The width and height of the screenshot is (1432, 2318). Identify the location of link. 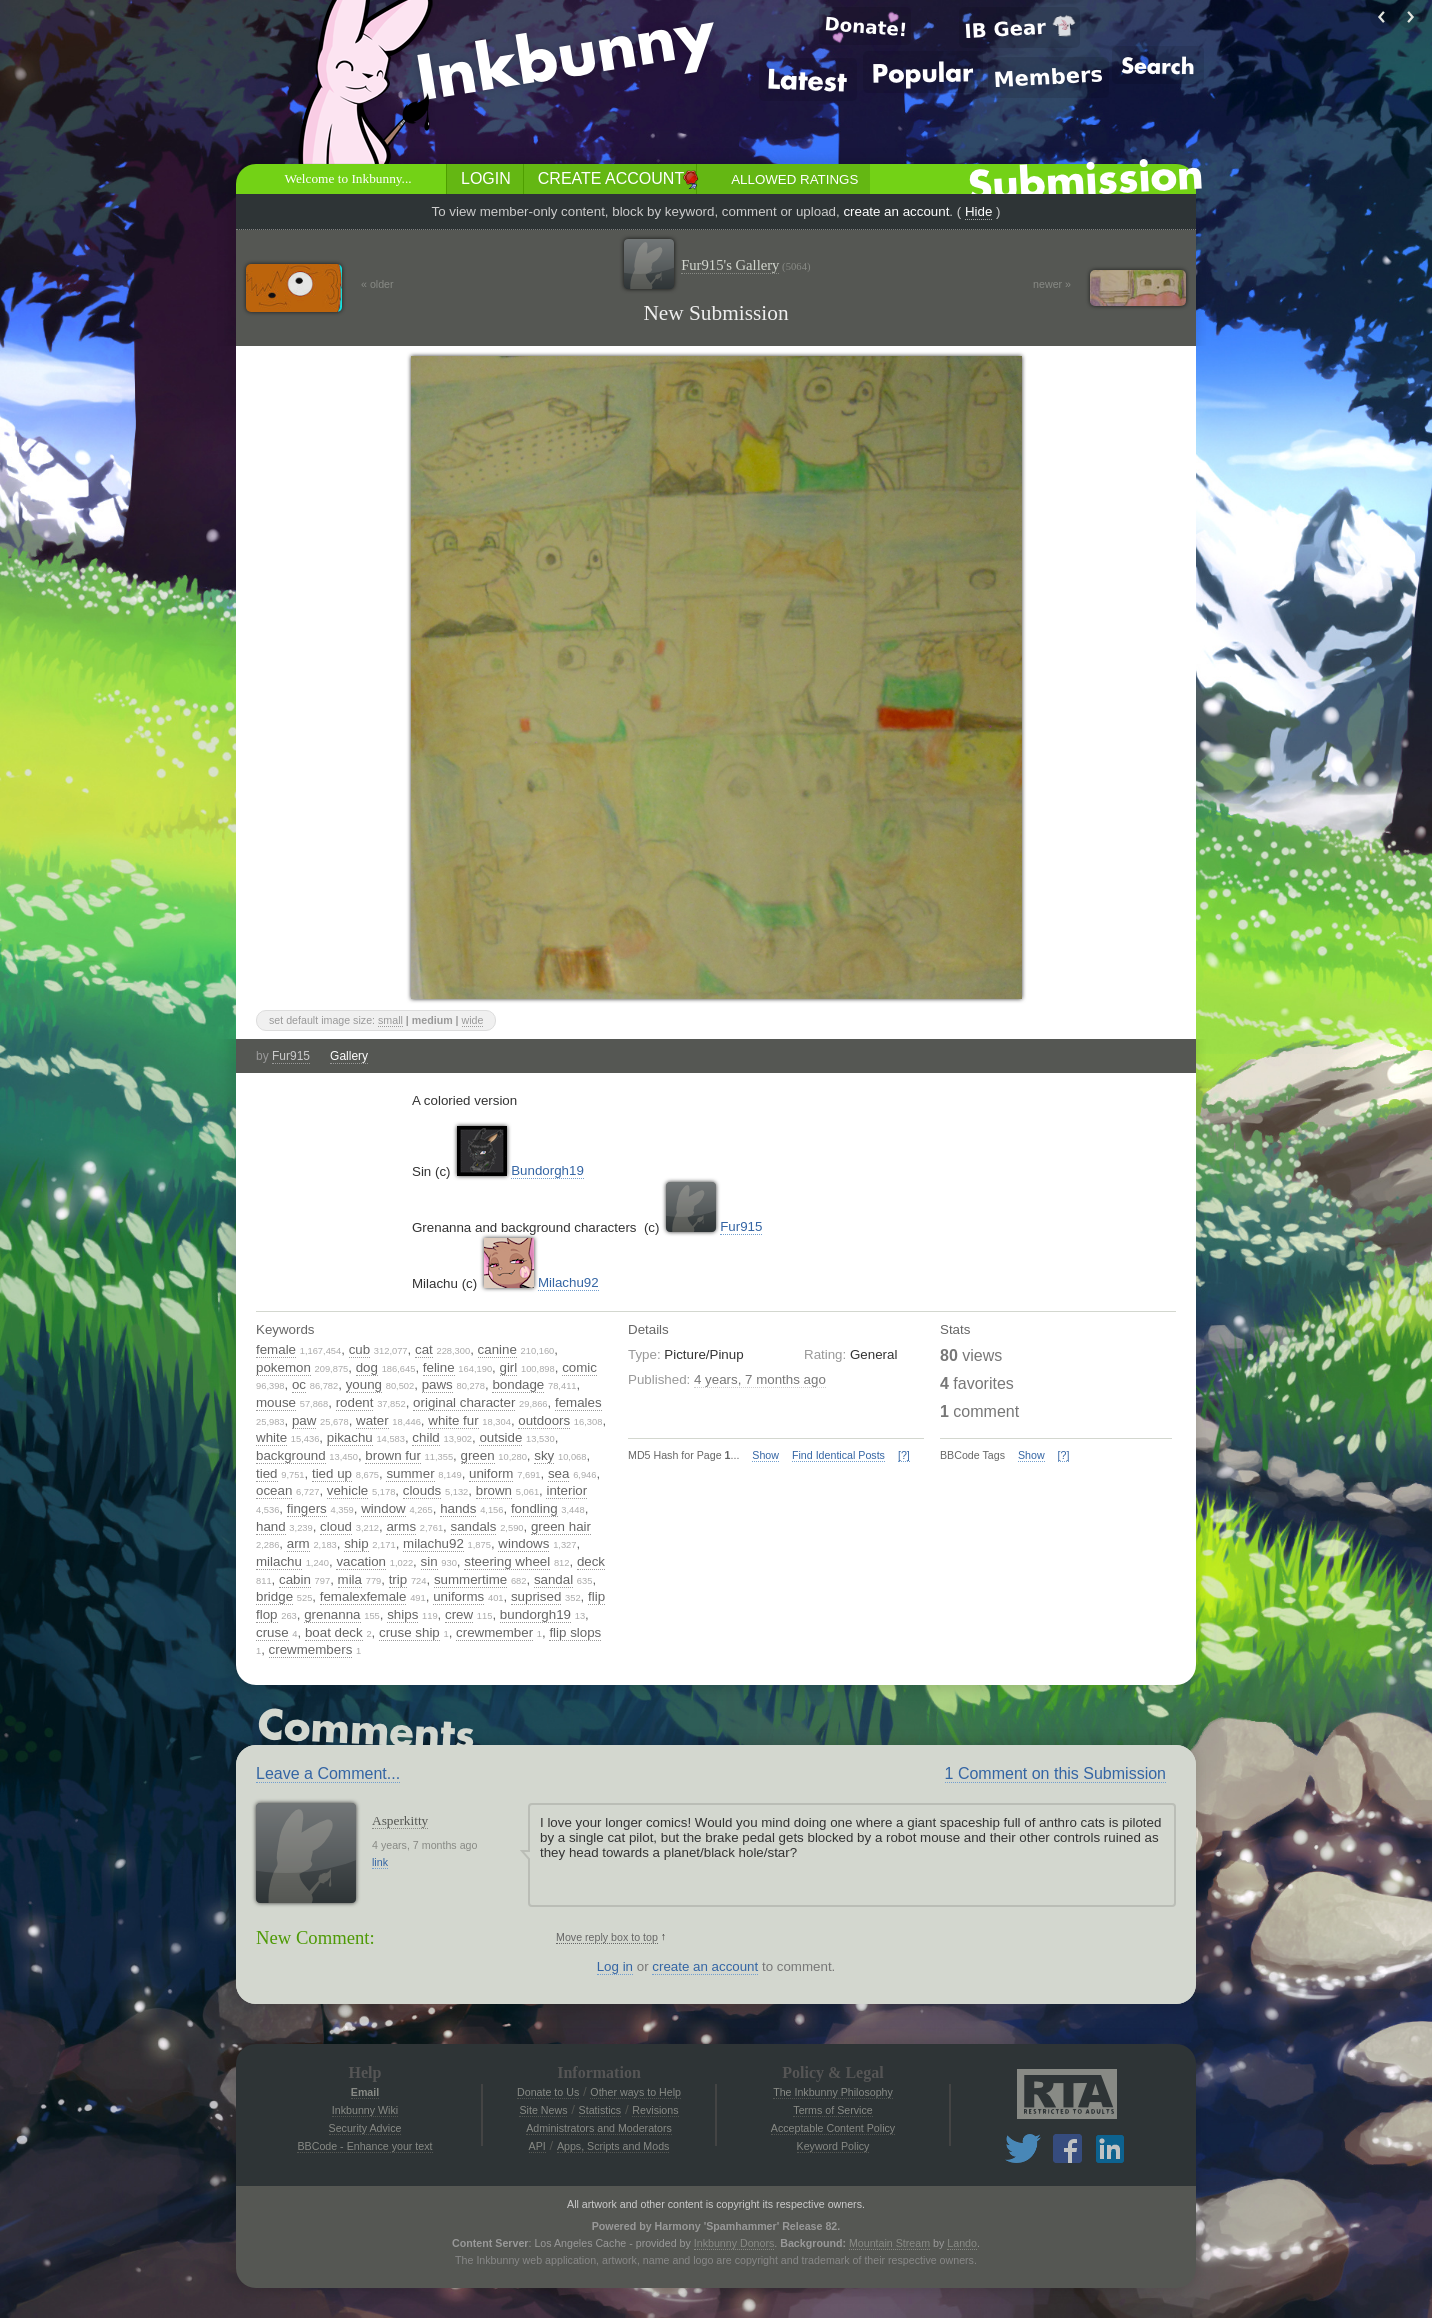
(380, 1862).